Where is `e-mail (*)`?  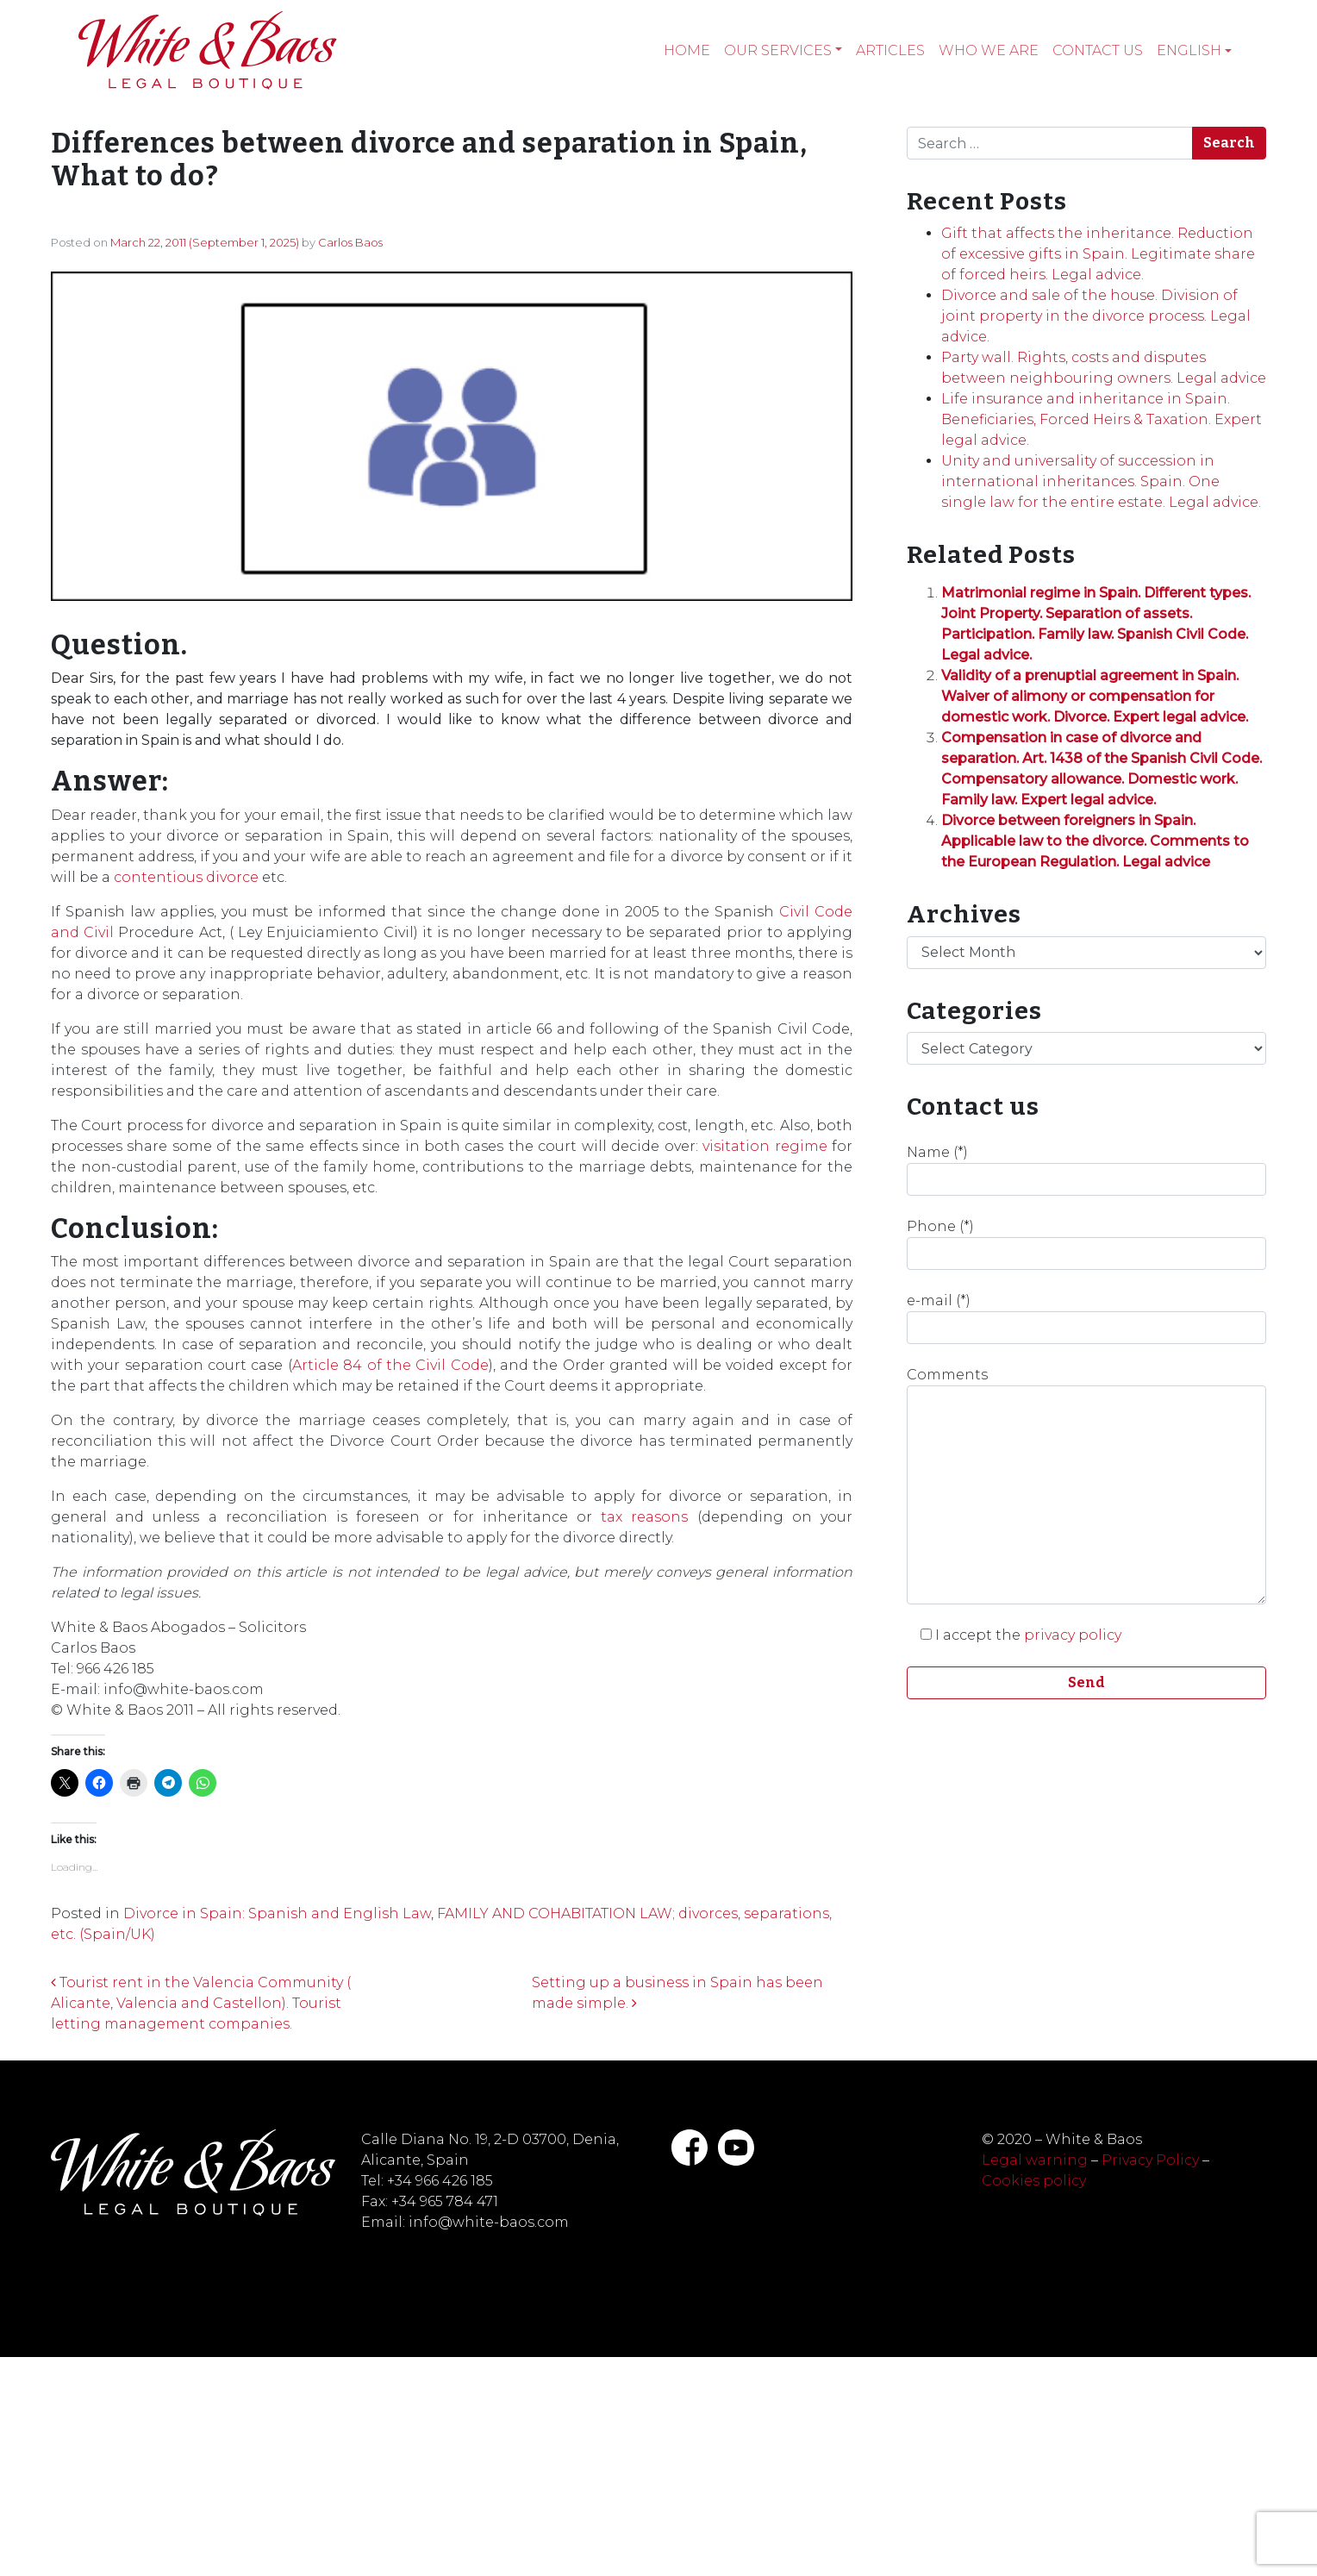
e-mail (*) is located at coordinates (1086, 1318).